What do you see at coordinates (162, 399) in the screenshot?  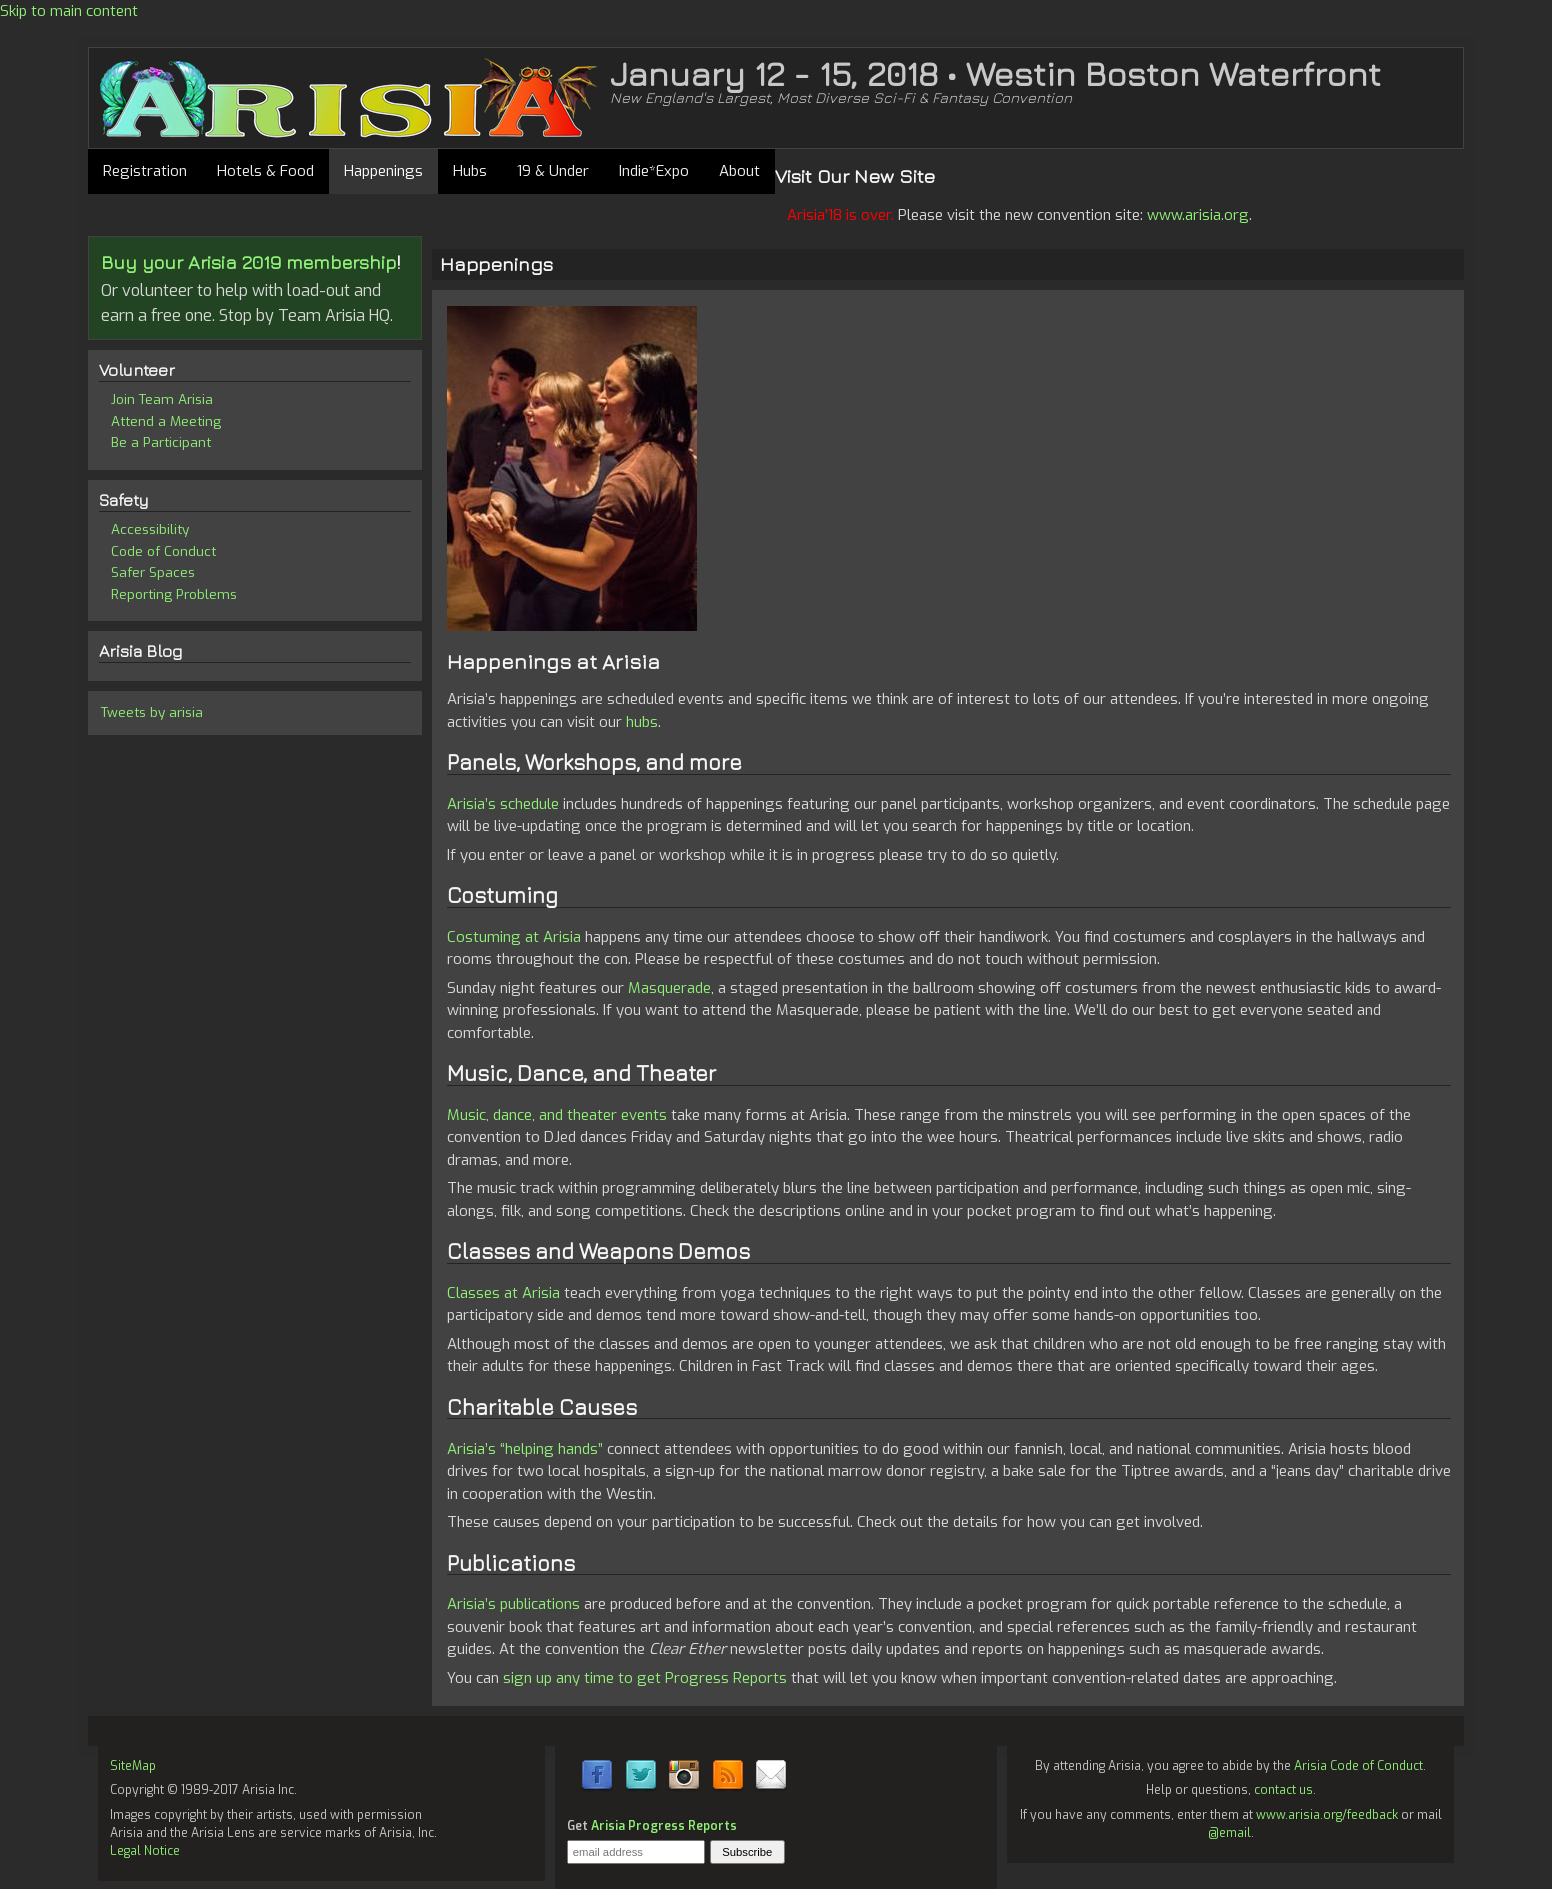 I see `Join Team Arisia` at bounding box center [162, 399].